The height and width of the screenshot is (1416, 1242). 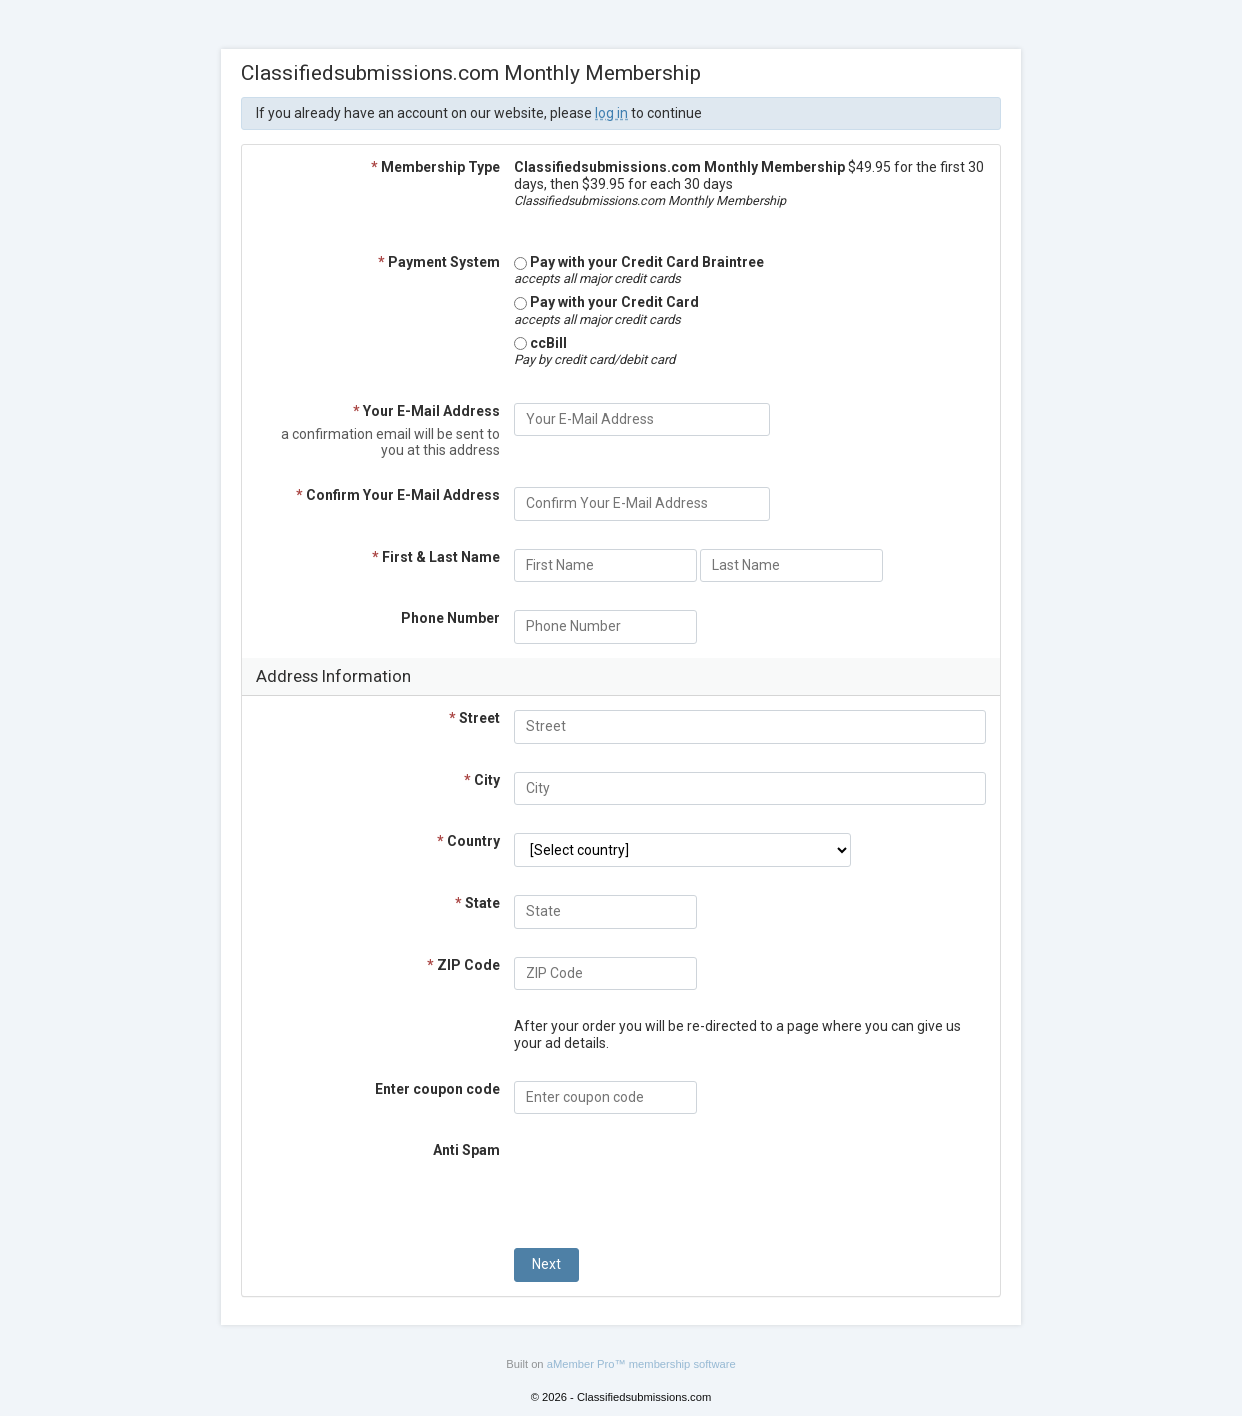 What do you see at coordinates (436, 557) in the screenshot?
I see `First & Last Name` at bounding box center [436, 557].